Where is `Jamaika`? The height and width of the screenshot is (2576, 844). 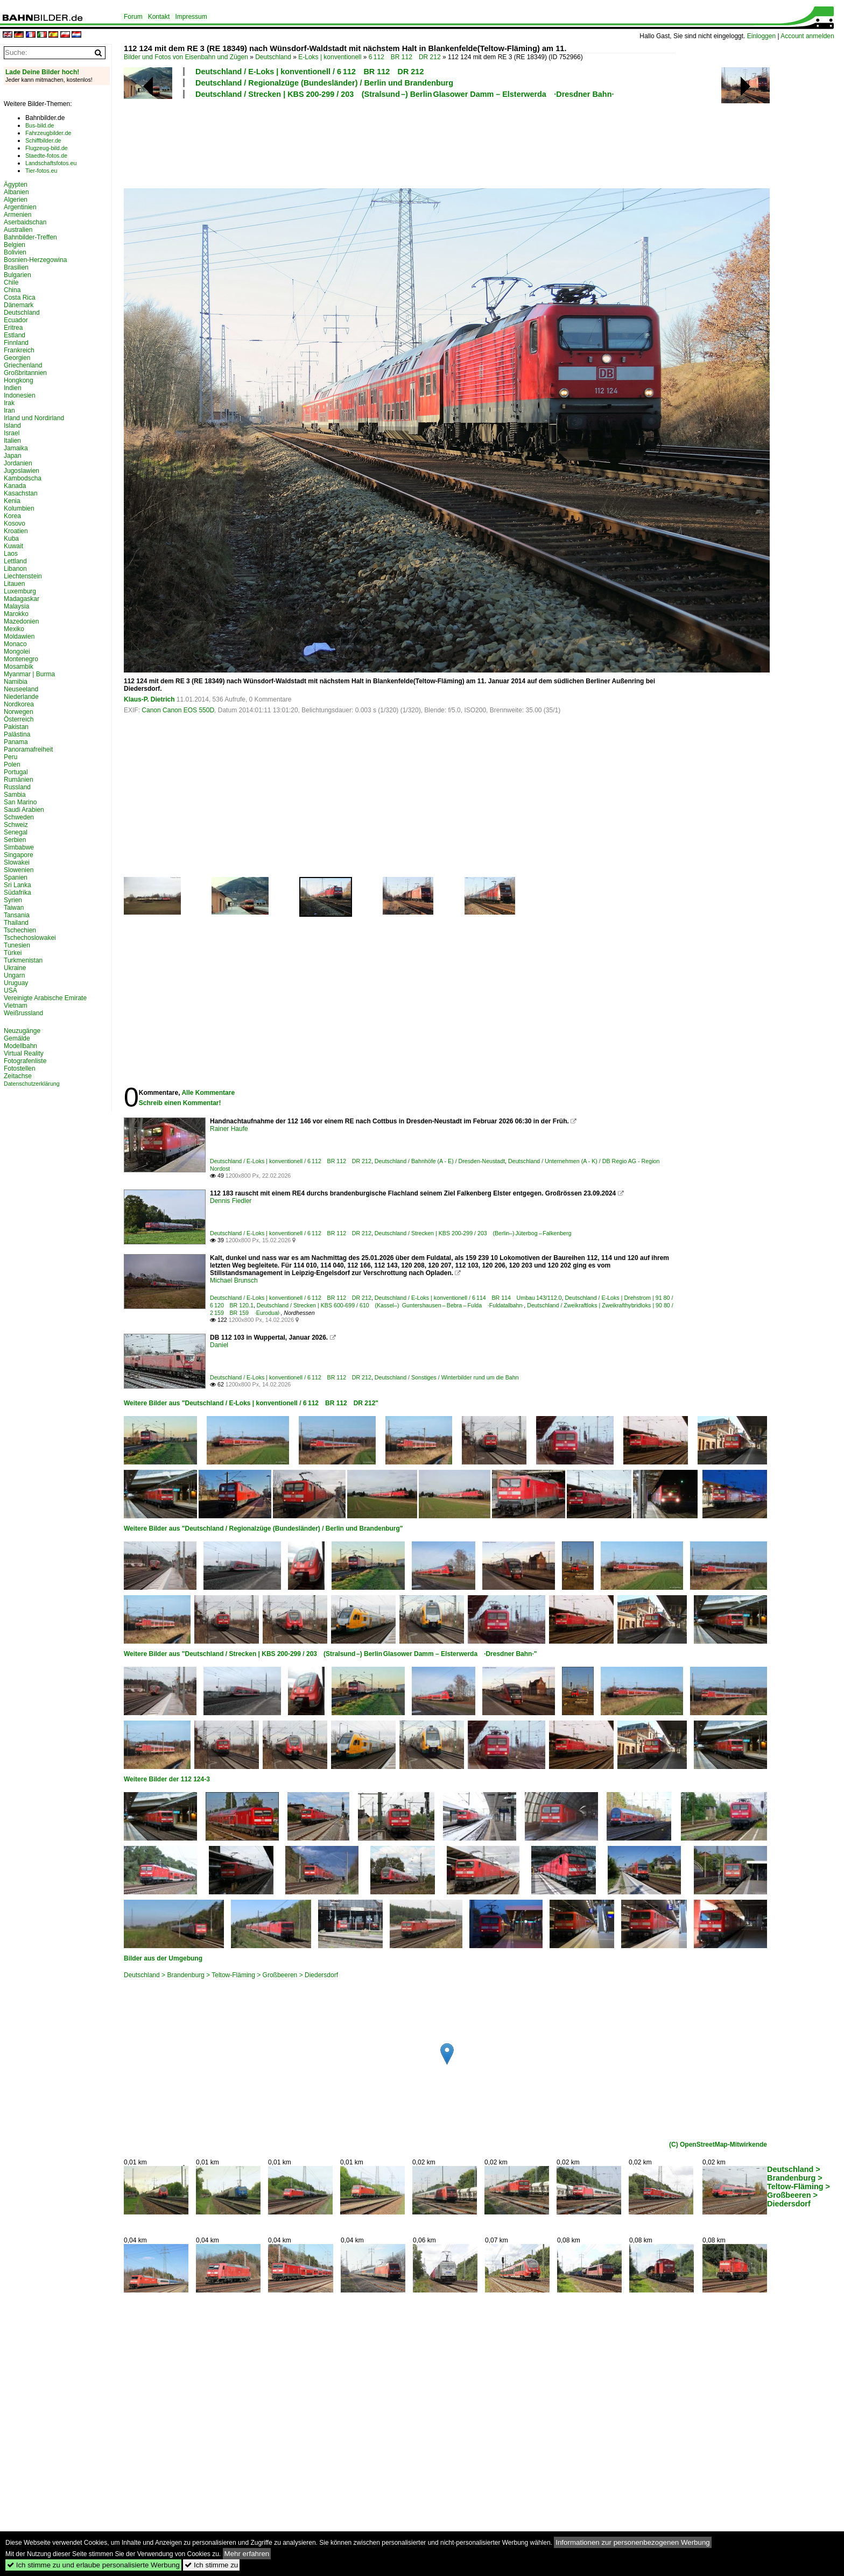
Jamaika is located at coordinates (16, 448).